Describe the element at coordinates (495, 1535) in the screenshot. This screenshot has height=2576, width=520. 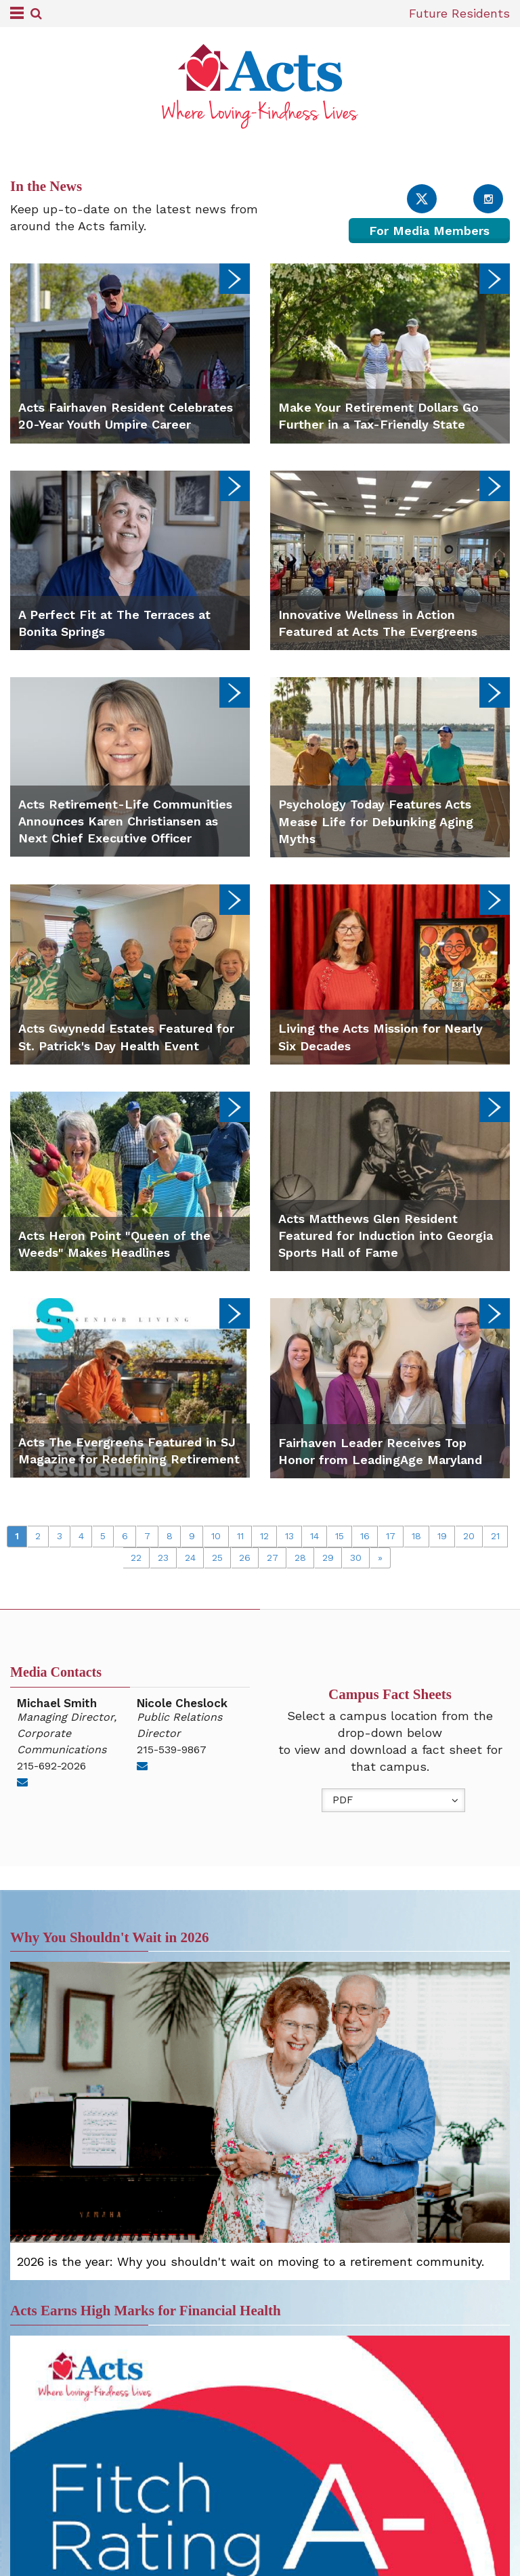
I see `21` at that location.